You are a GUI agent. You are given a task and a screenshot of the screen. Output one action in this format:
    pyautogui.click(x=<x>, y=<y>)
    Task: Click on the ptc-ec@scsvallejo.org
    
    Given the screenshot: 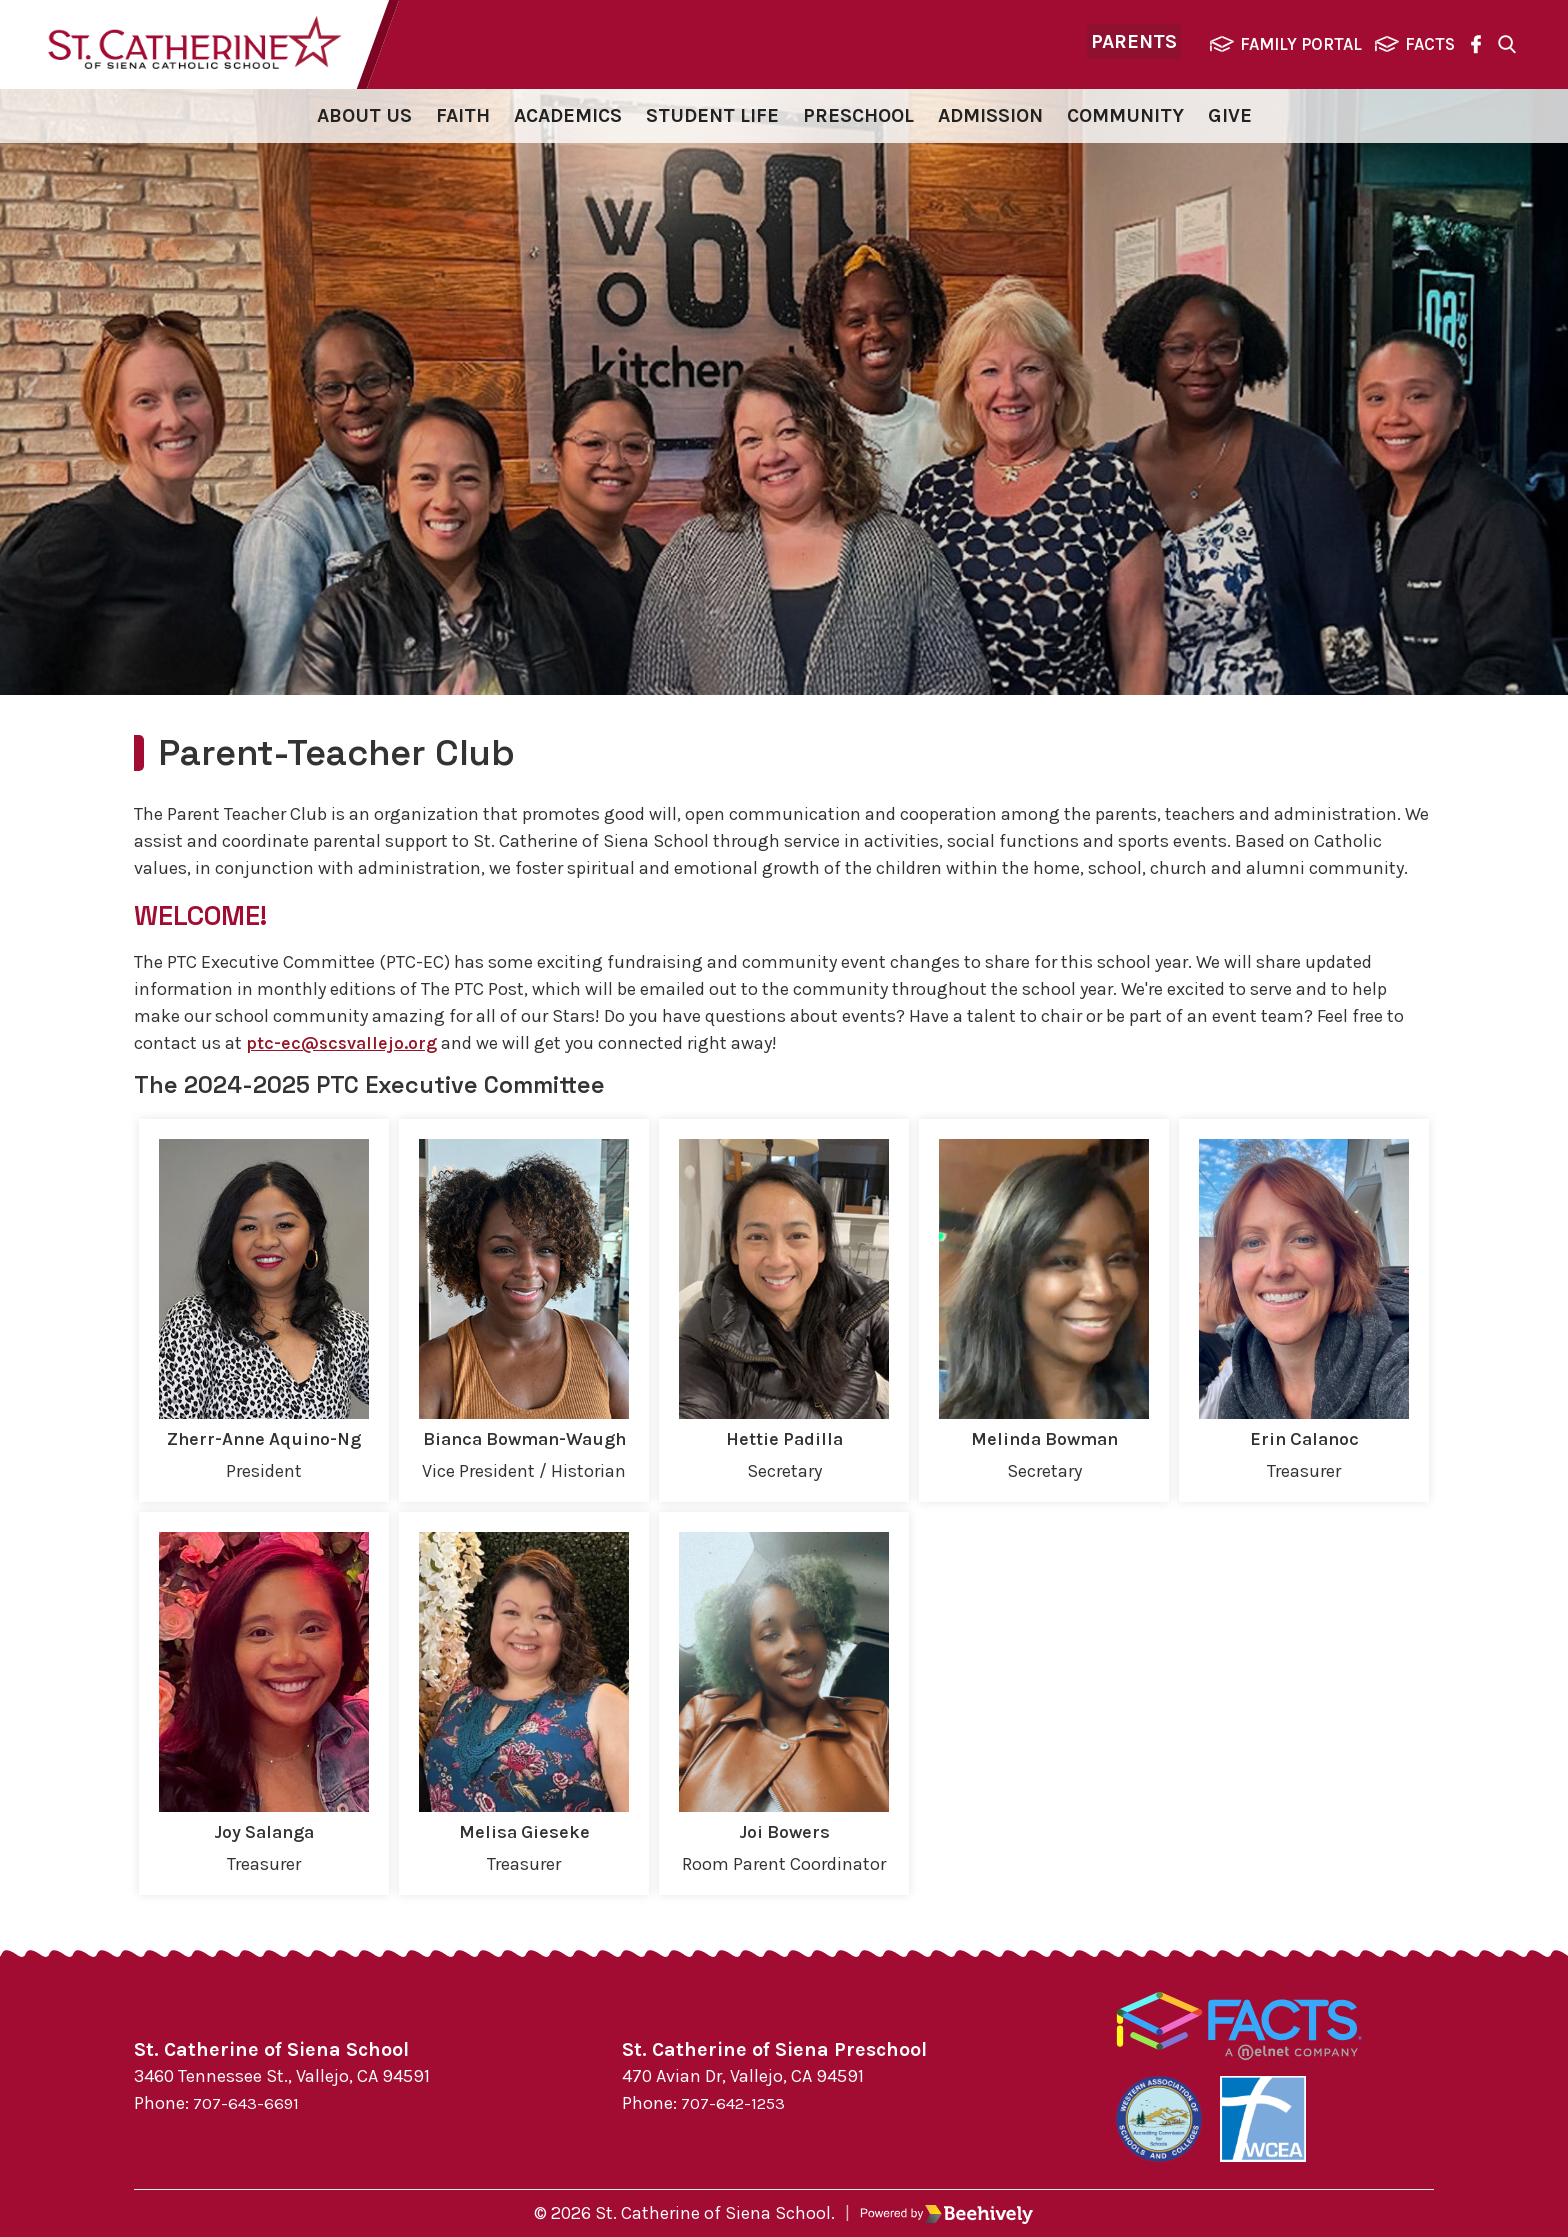 What is the action you would take?
    pyautogui.click(x=346, y=1047)
    